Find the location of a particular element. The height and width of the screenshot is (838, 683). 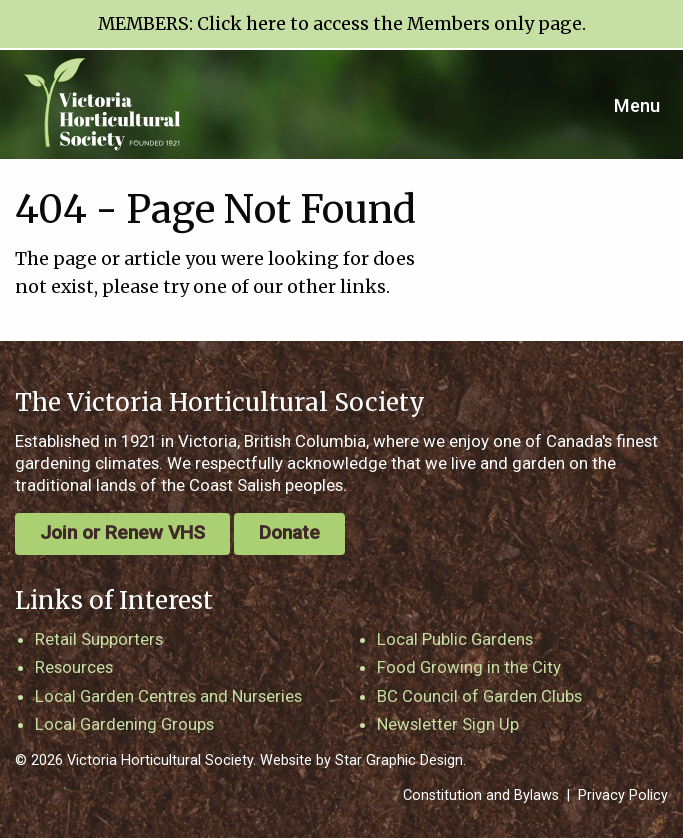

Click here to access the Members only page is located at coordinates (389, 24).